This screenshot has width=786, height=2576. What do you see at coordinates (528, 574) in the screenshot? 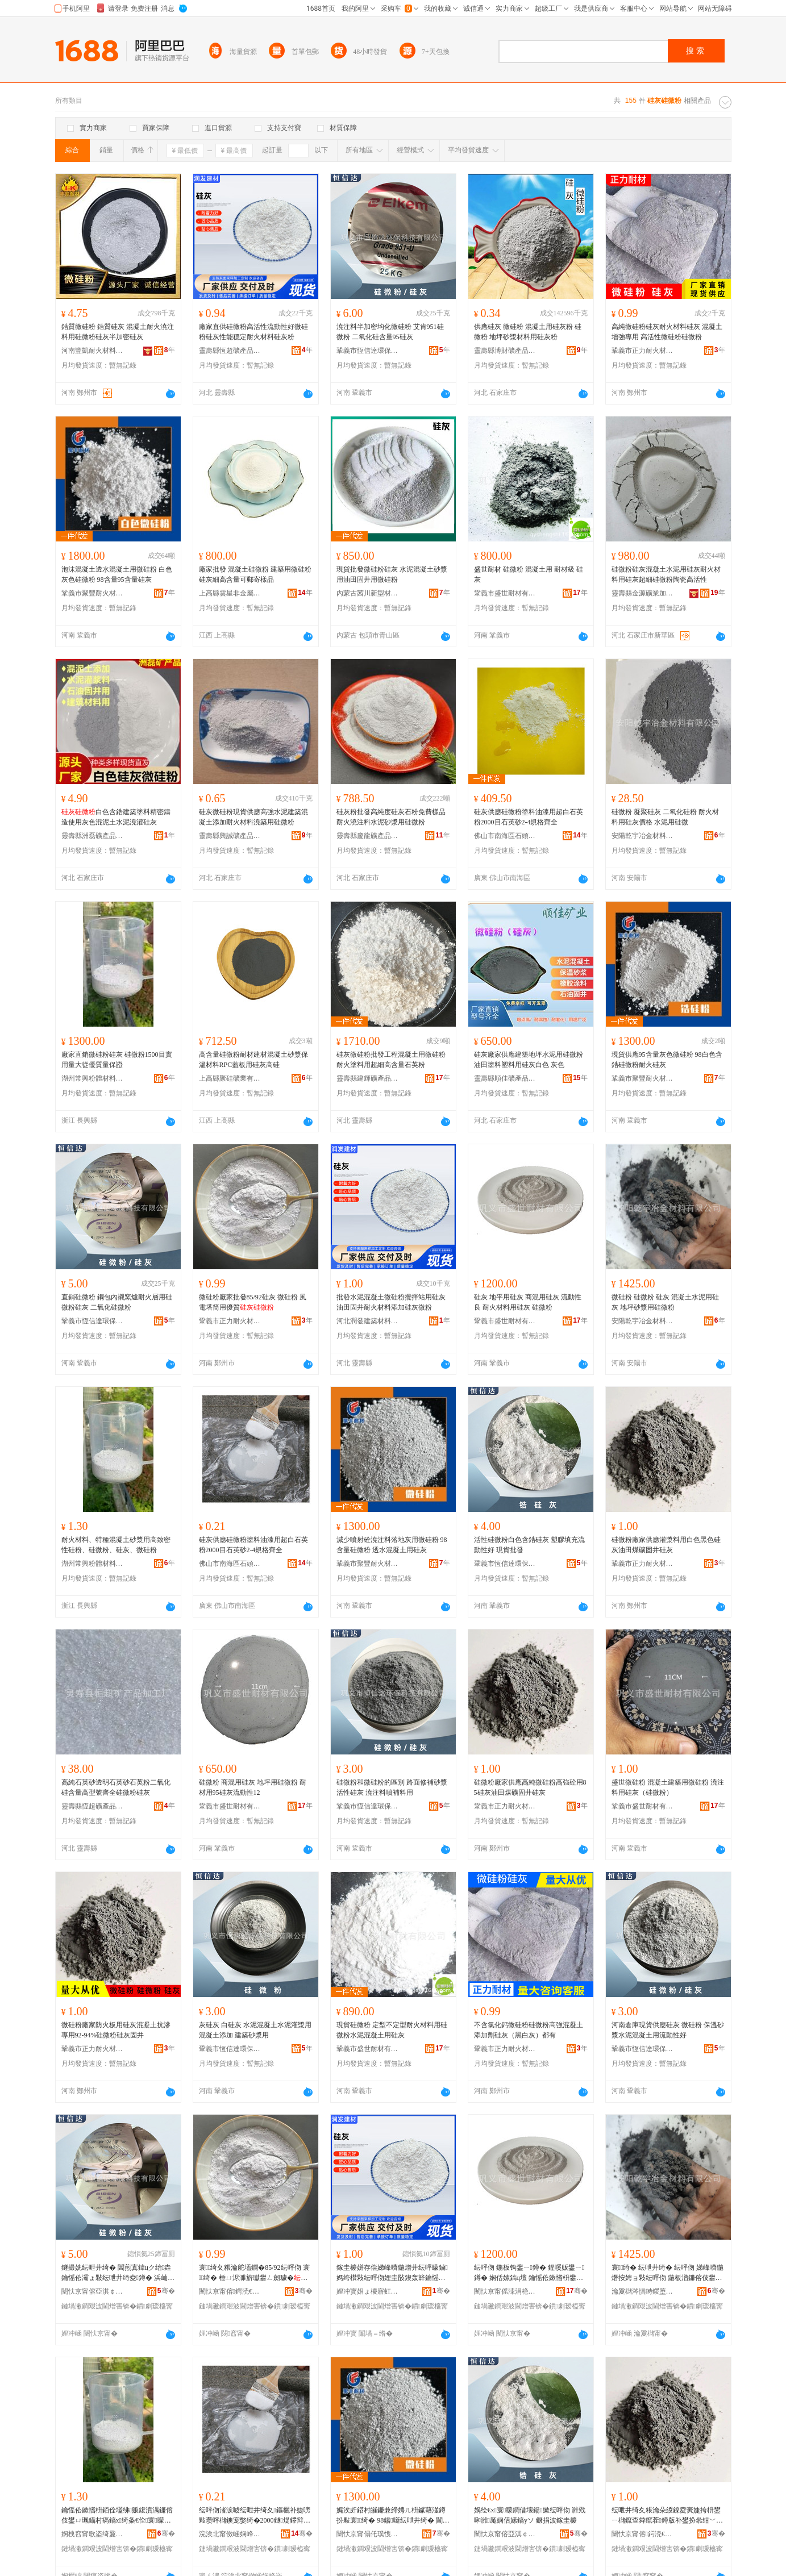
I see `盛世耐材 硅微粉 混凝土用 耐材級 硅灰` at bounding box center [528, 574].